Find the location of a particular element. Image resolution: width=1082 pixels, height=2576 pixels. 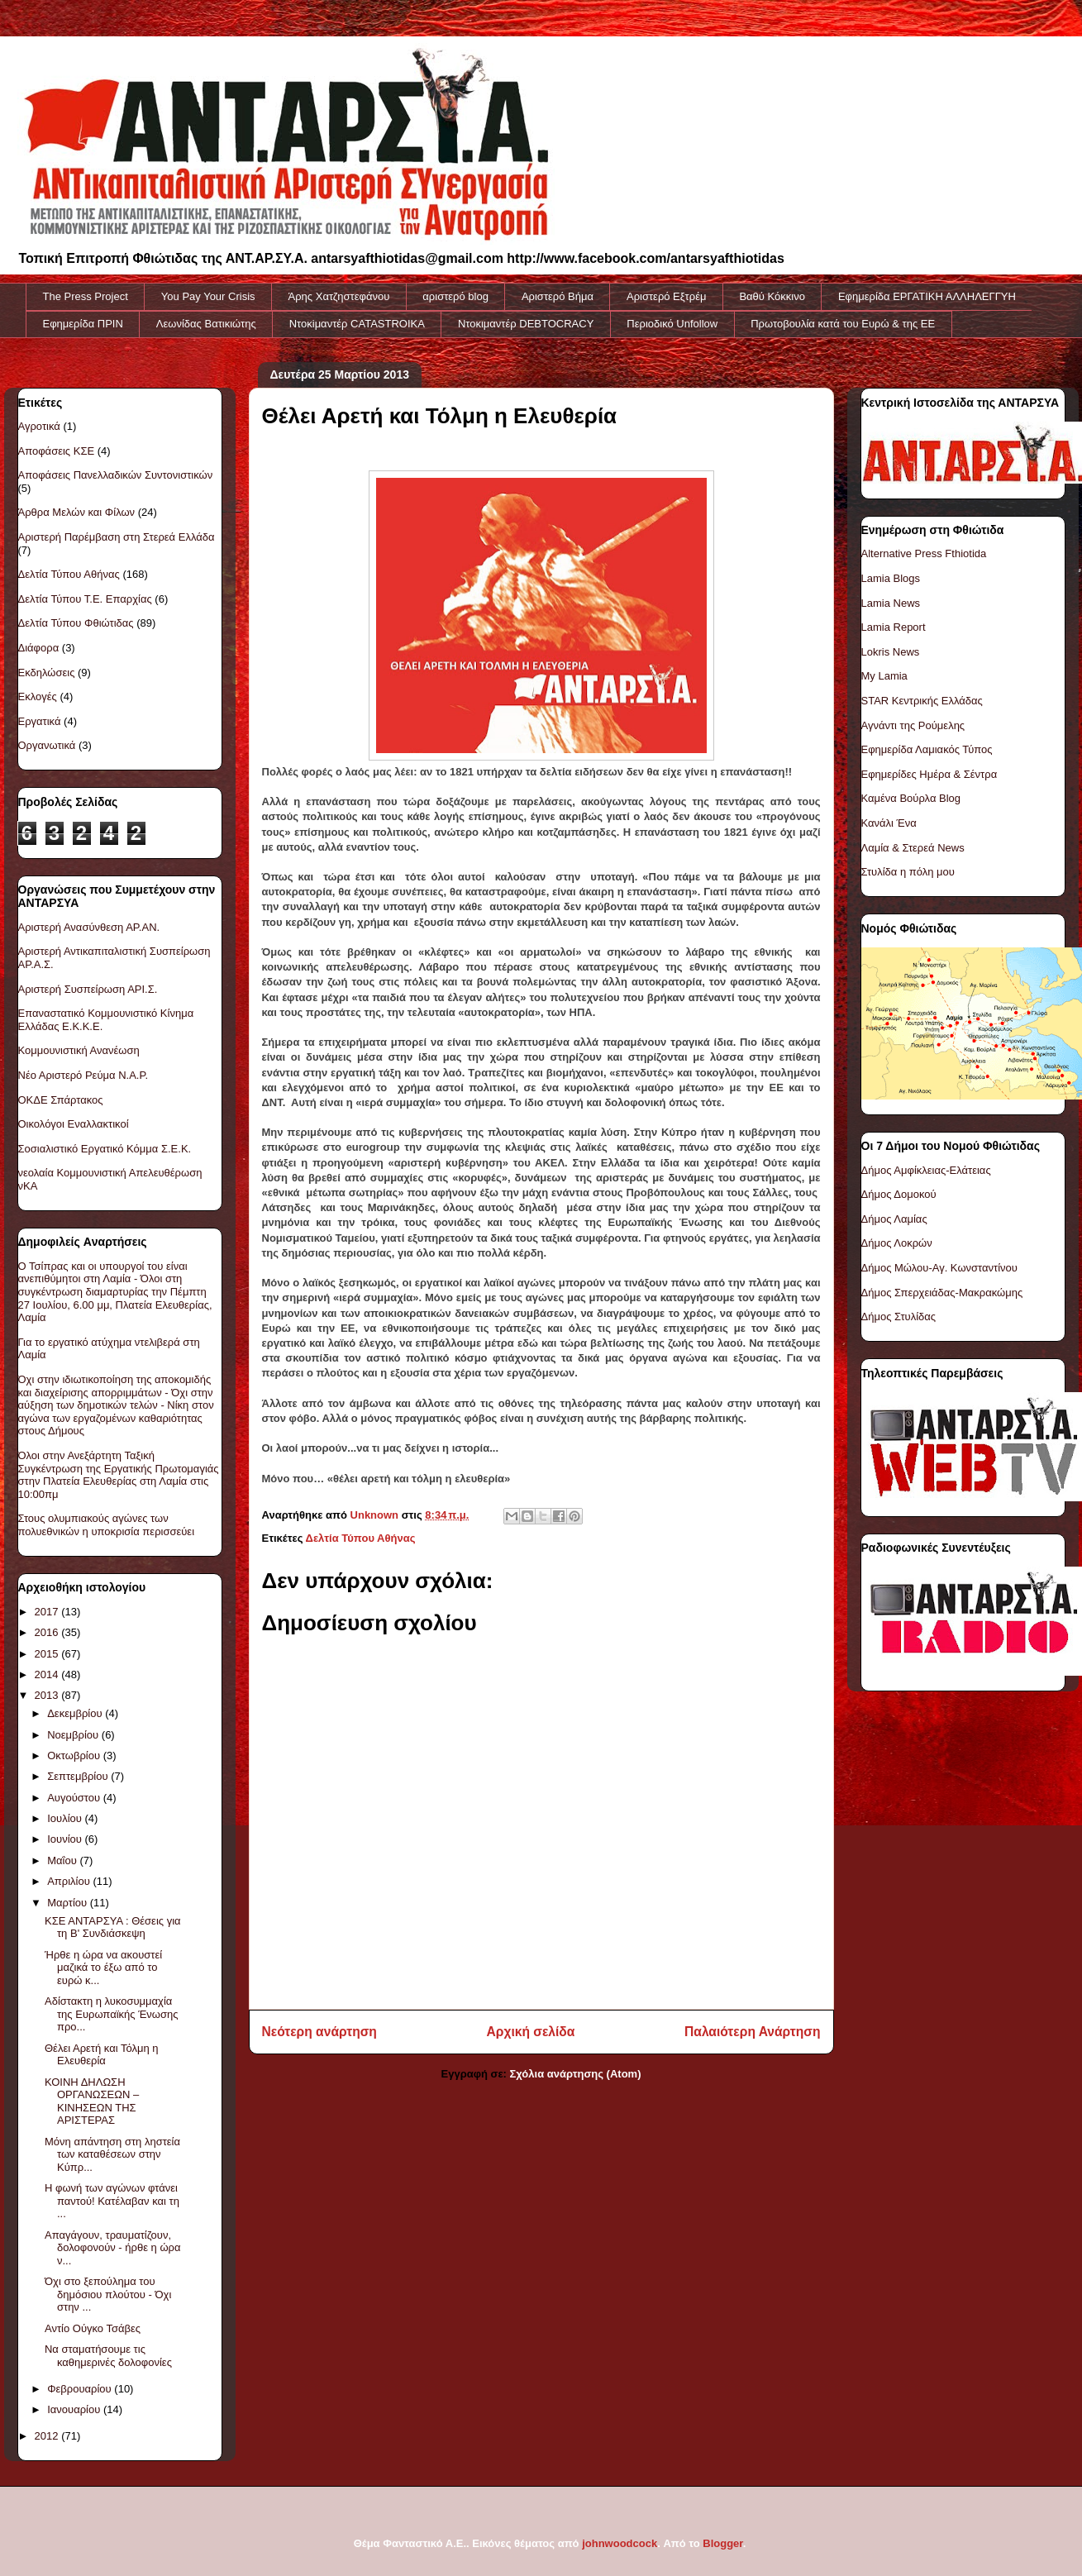

Σοσιαλιστικό Εργατικό Κόμμα Σ.Ε.Κ. is located at coordinates (105, 1149).